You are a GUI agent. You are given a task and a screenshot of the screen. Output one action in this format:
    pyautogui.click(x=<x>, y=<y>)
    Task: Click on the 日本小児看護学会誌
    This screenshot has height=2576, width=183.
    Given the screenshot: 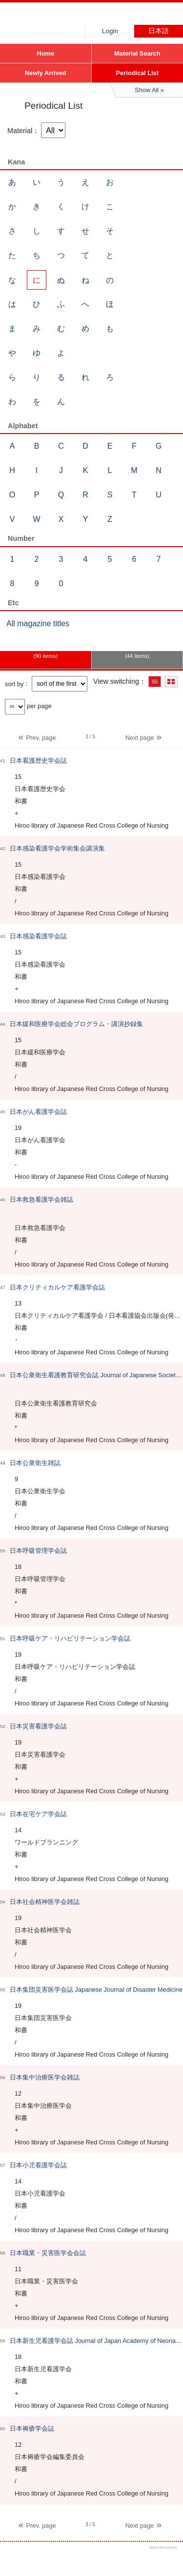 What is the action you would take?
    pyautogui.click(x=38, y=2165)
    